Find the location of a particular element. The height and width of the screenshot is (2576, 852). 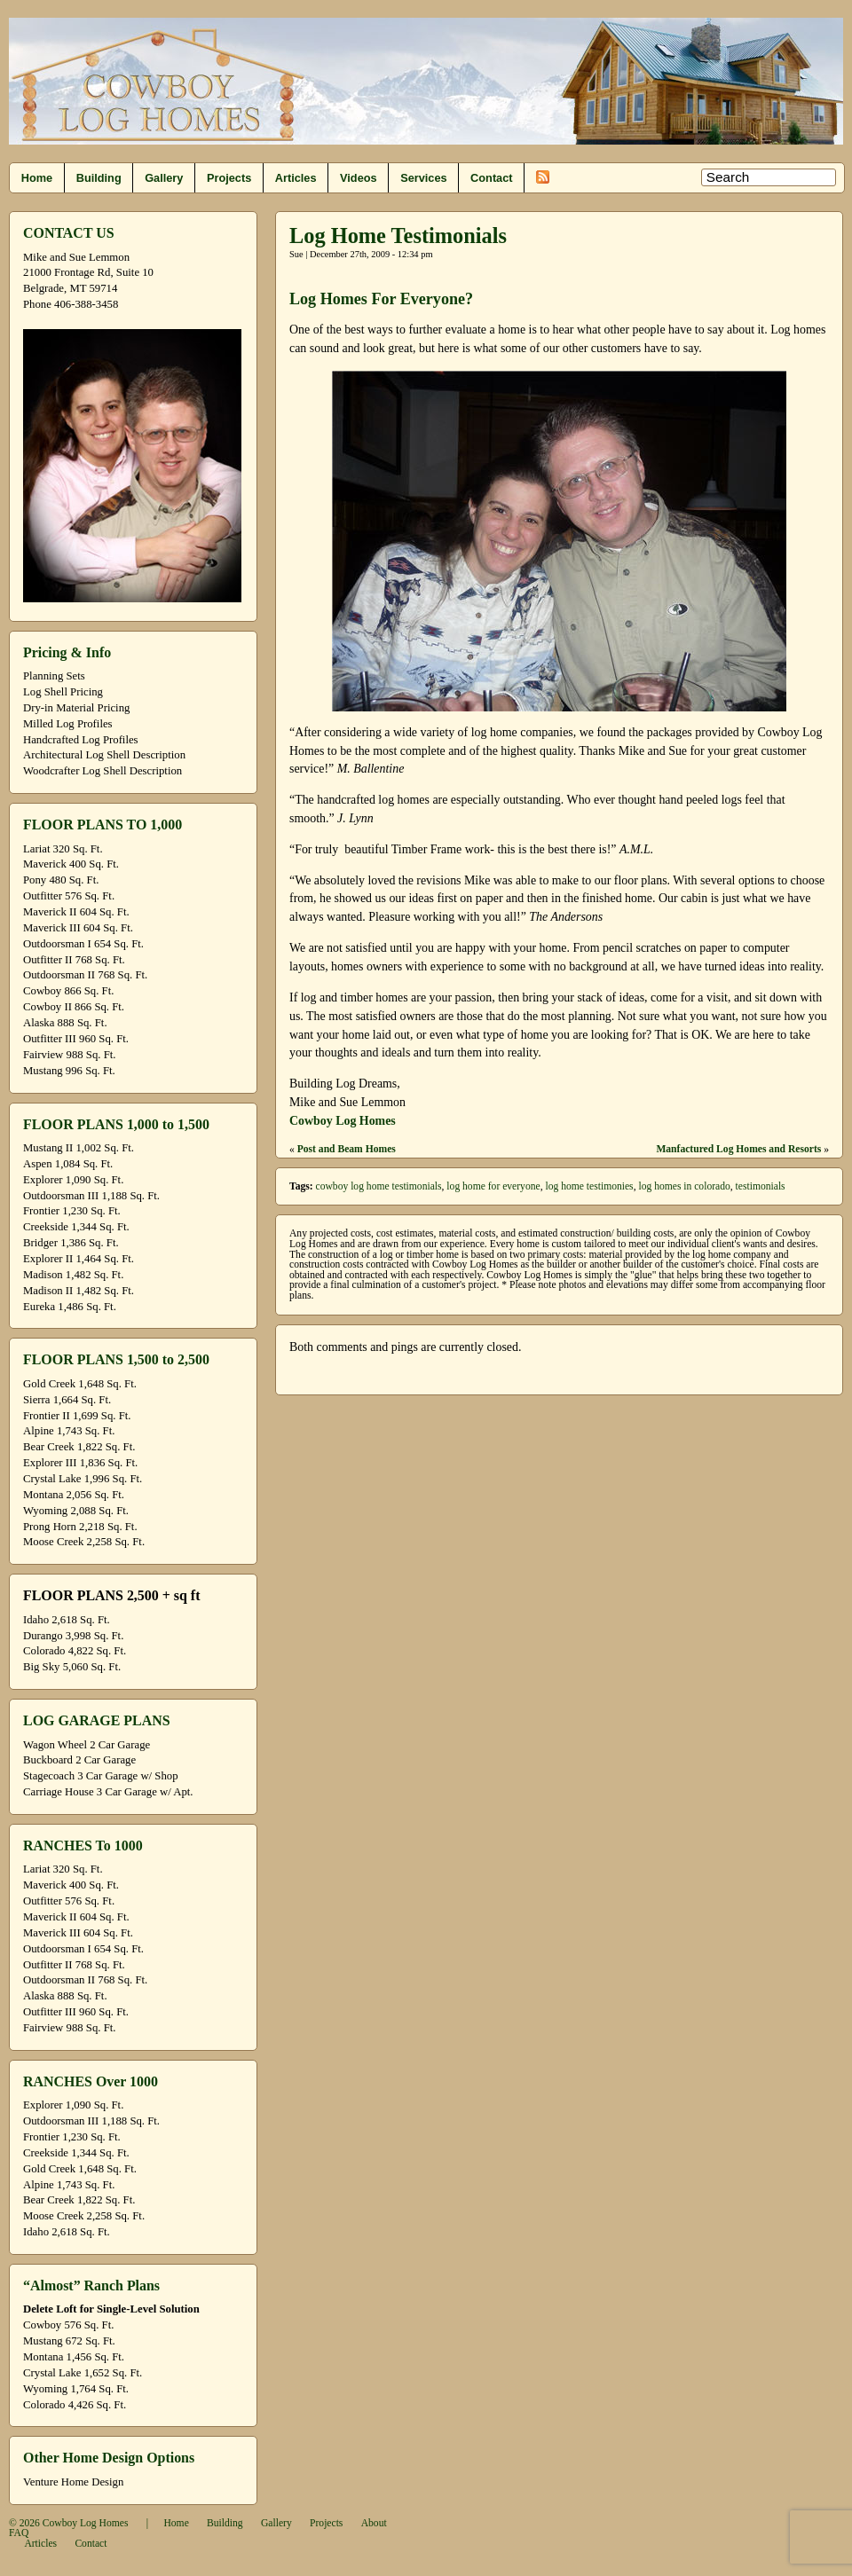

Woodcrafter Log Shell Description is located at coordinates (102, 771).